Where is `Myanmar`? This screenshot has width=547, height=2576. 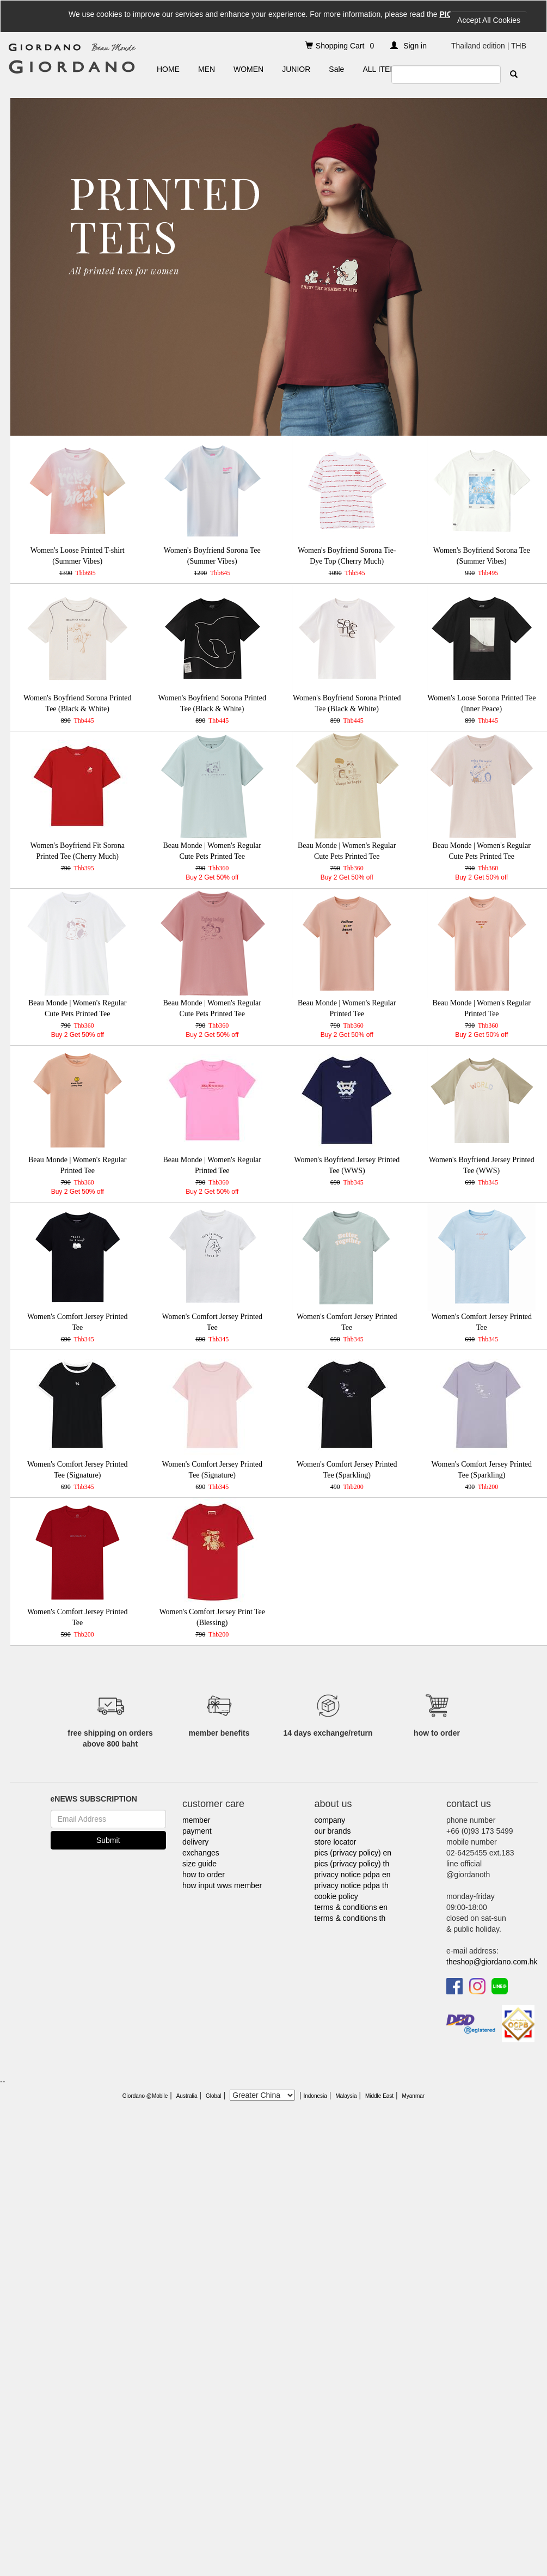
Myanmar is located at coordinates (413, 2096).